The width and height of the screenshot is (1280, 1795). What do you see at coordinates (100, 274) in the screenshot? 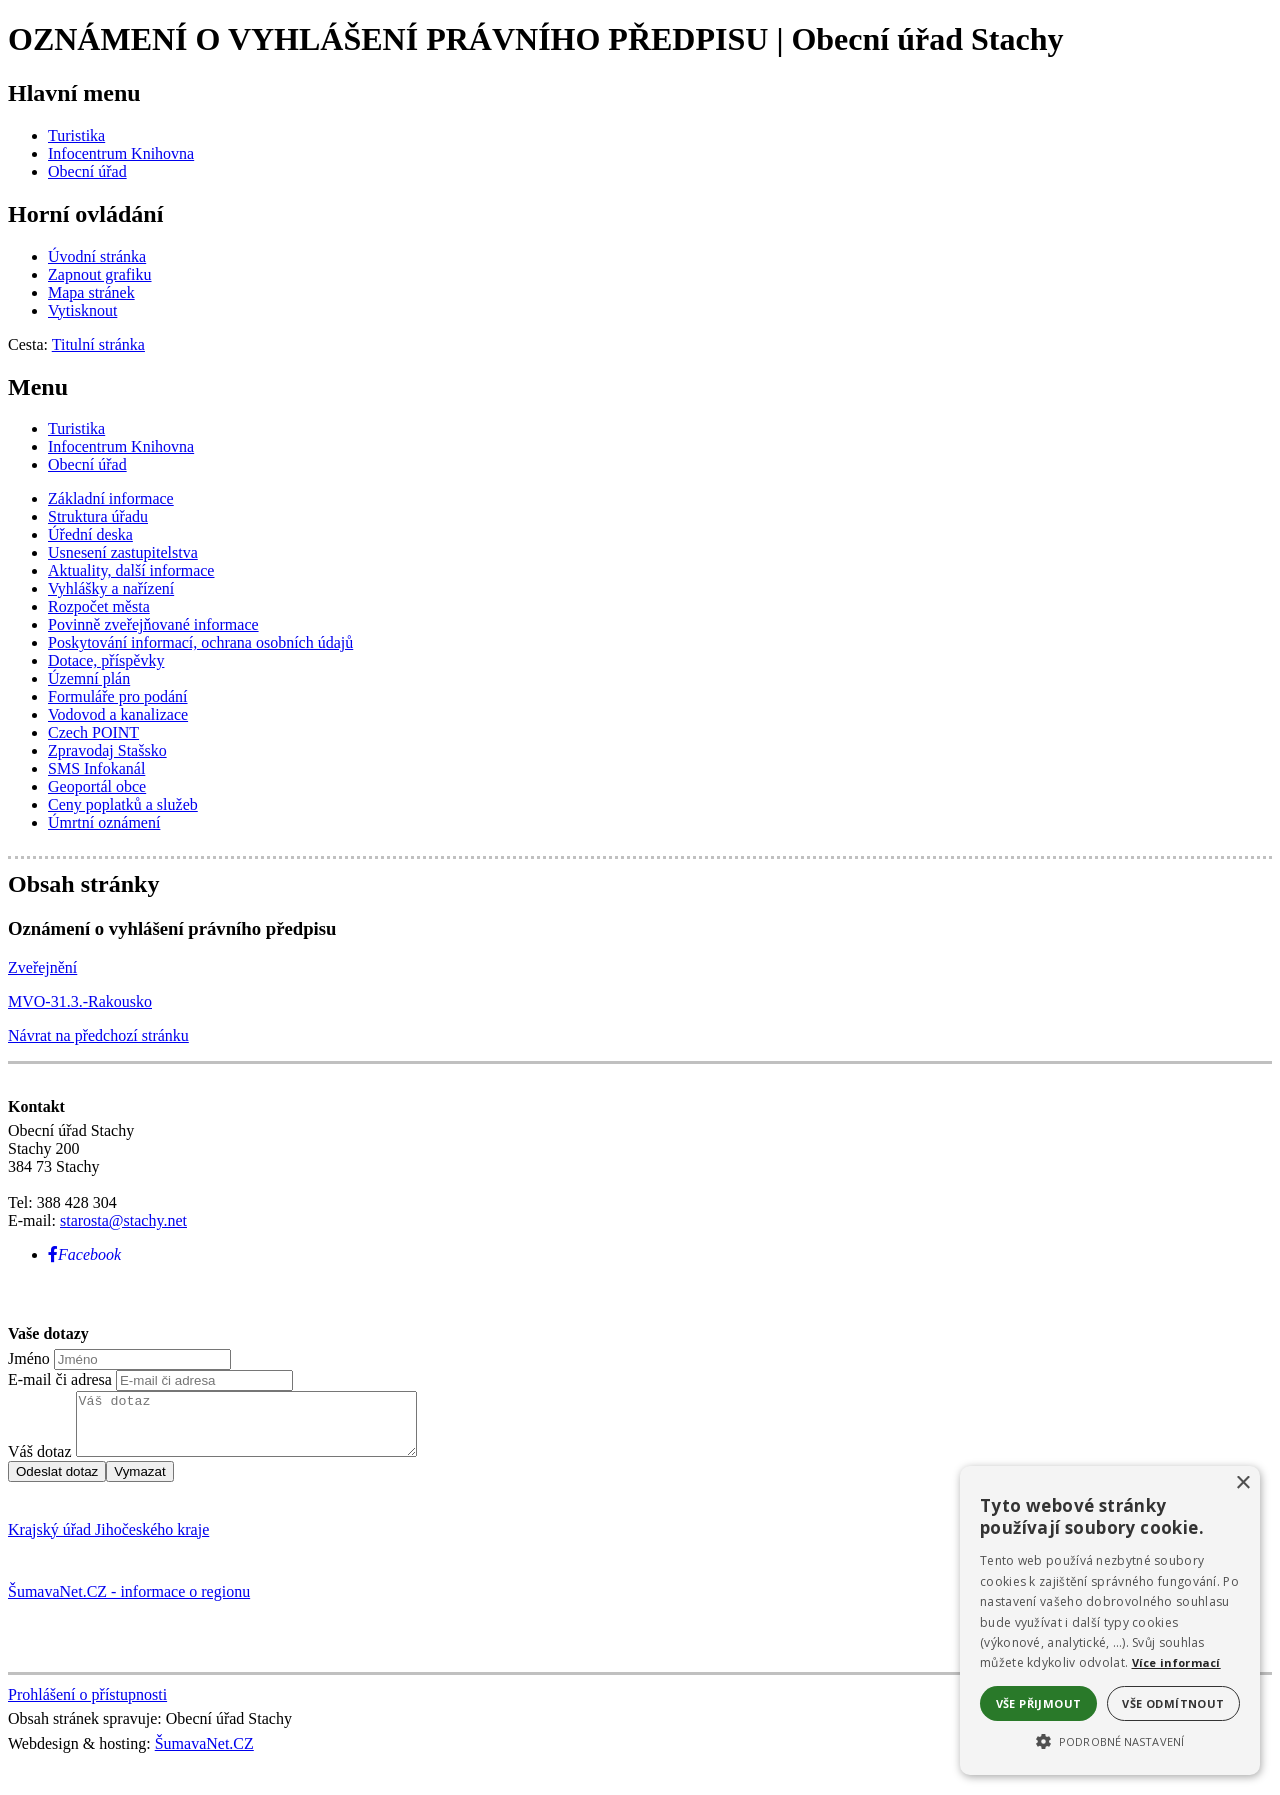
I see `[Zapnout grafiku]` at bounding box center [100, 274].